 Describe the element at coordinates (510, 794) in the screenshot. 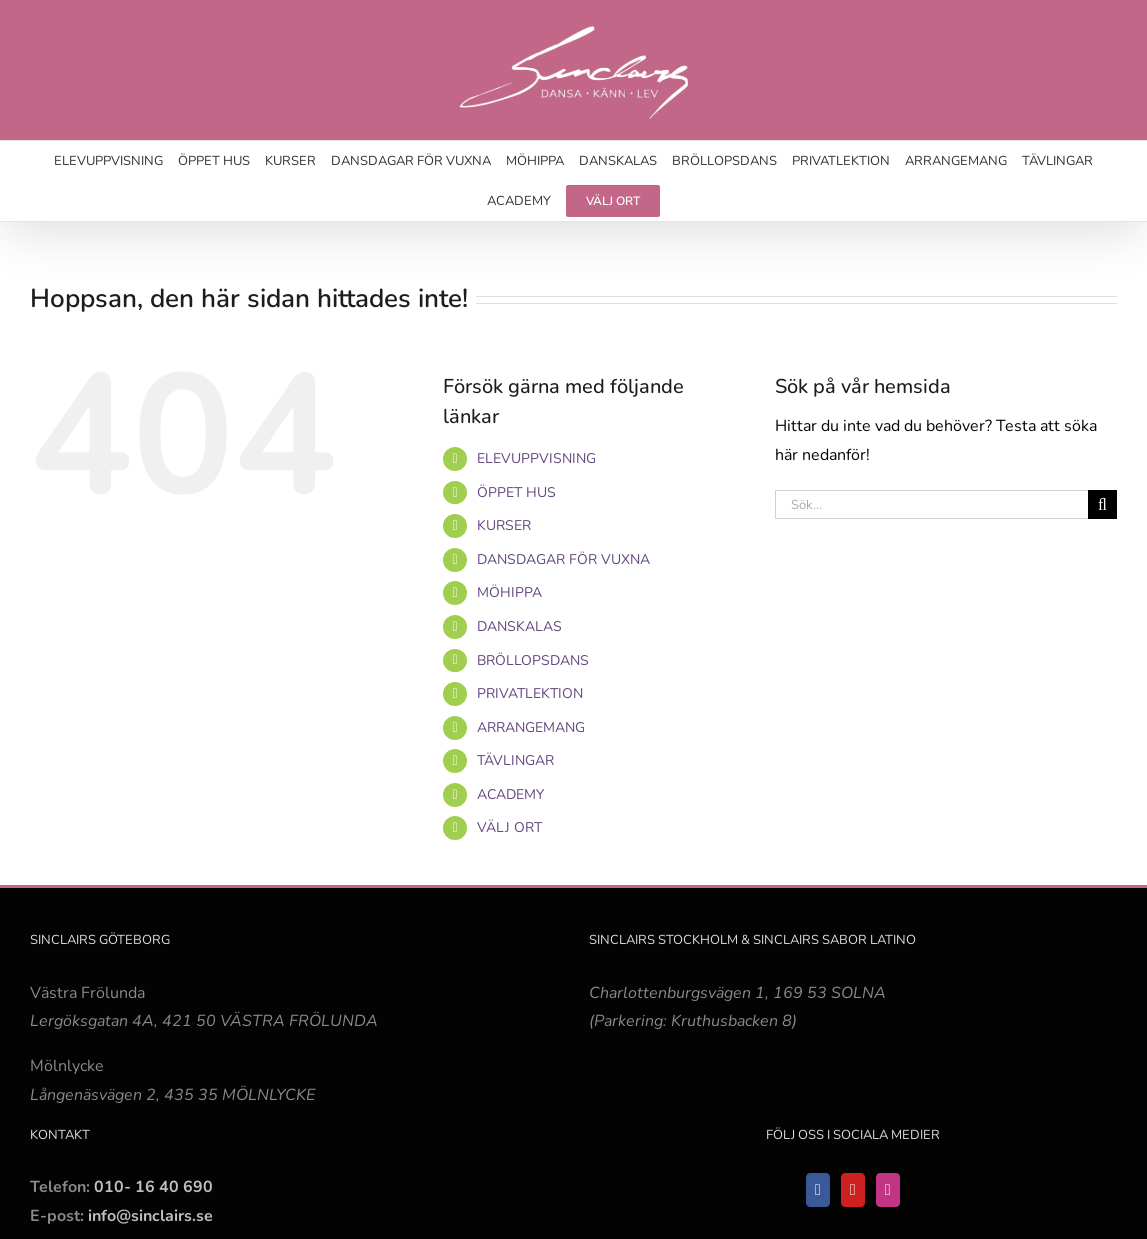

I see `ACADEMY` at that location.